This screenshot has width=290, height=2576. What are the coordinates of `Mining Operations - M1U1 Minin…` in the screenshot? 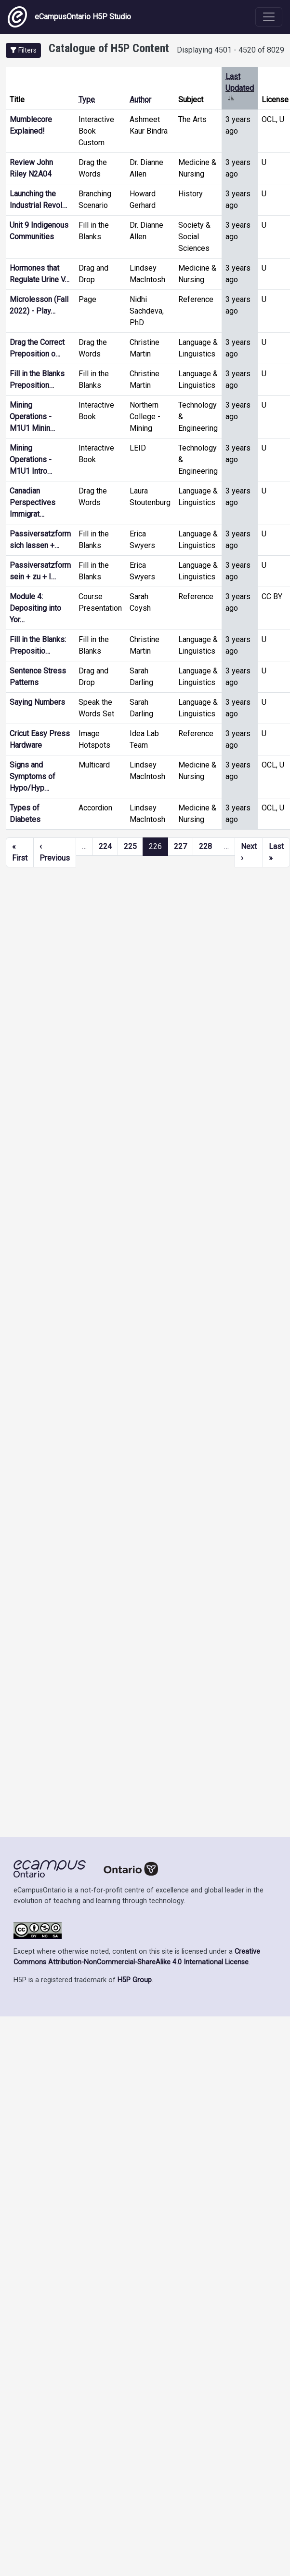 It's located at (32, 416).